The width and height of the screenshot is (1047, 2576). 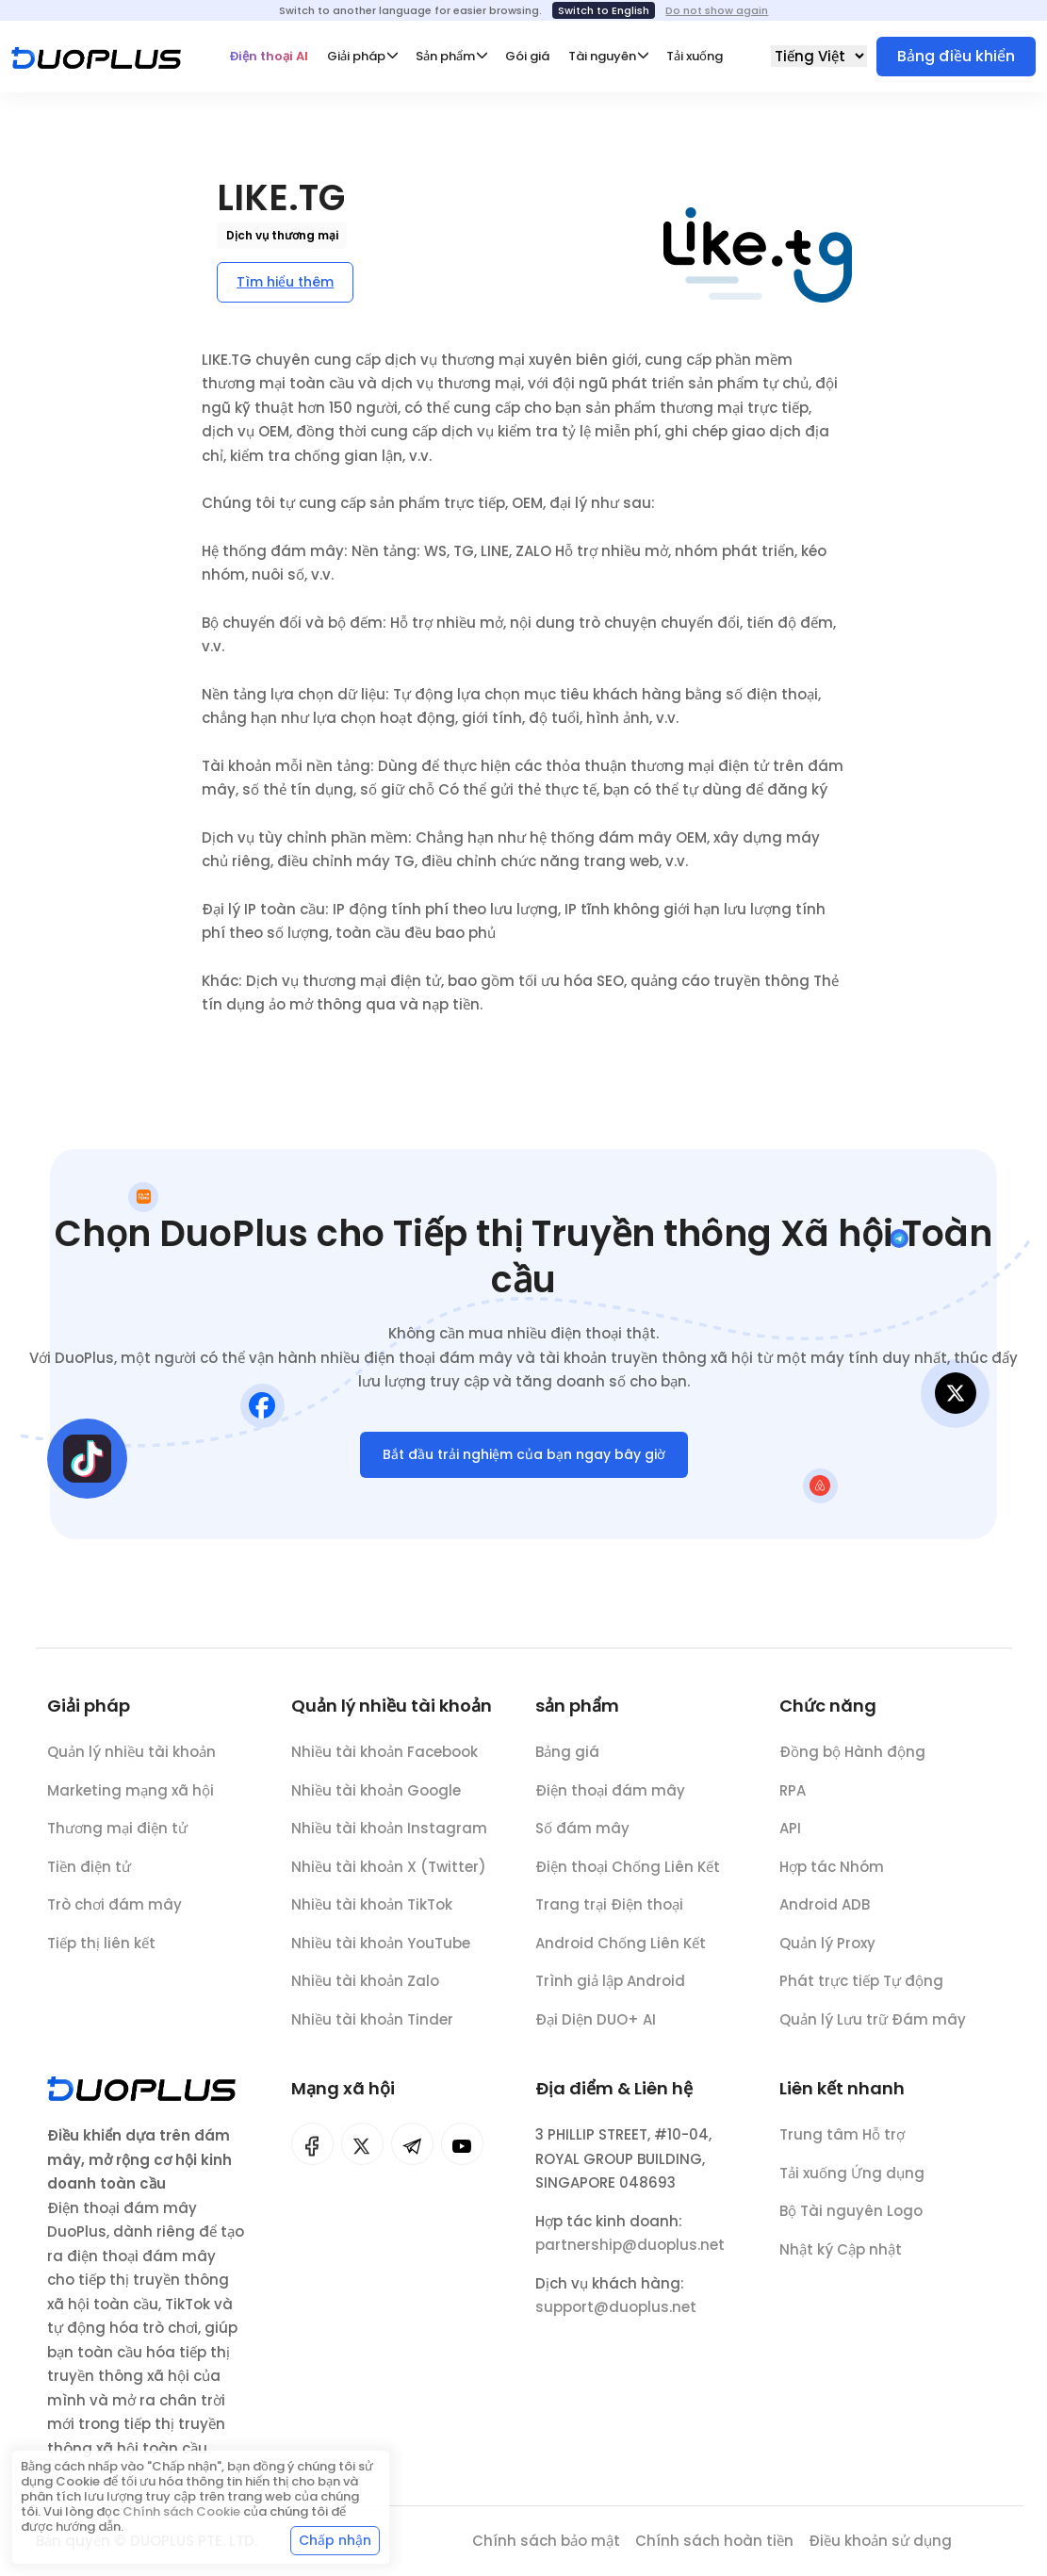 What do you see at coordinates (285, 281) in the screenshot?
I see `Tìm hiểu thêm` at bounding box center [285, 281].